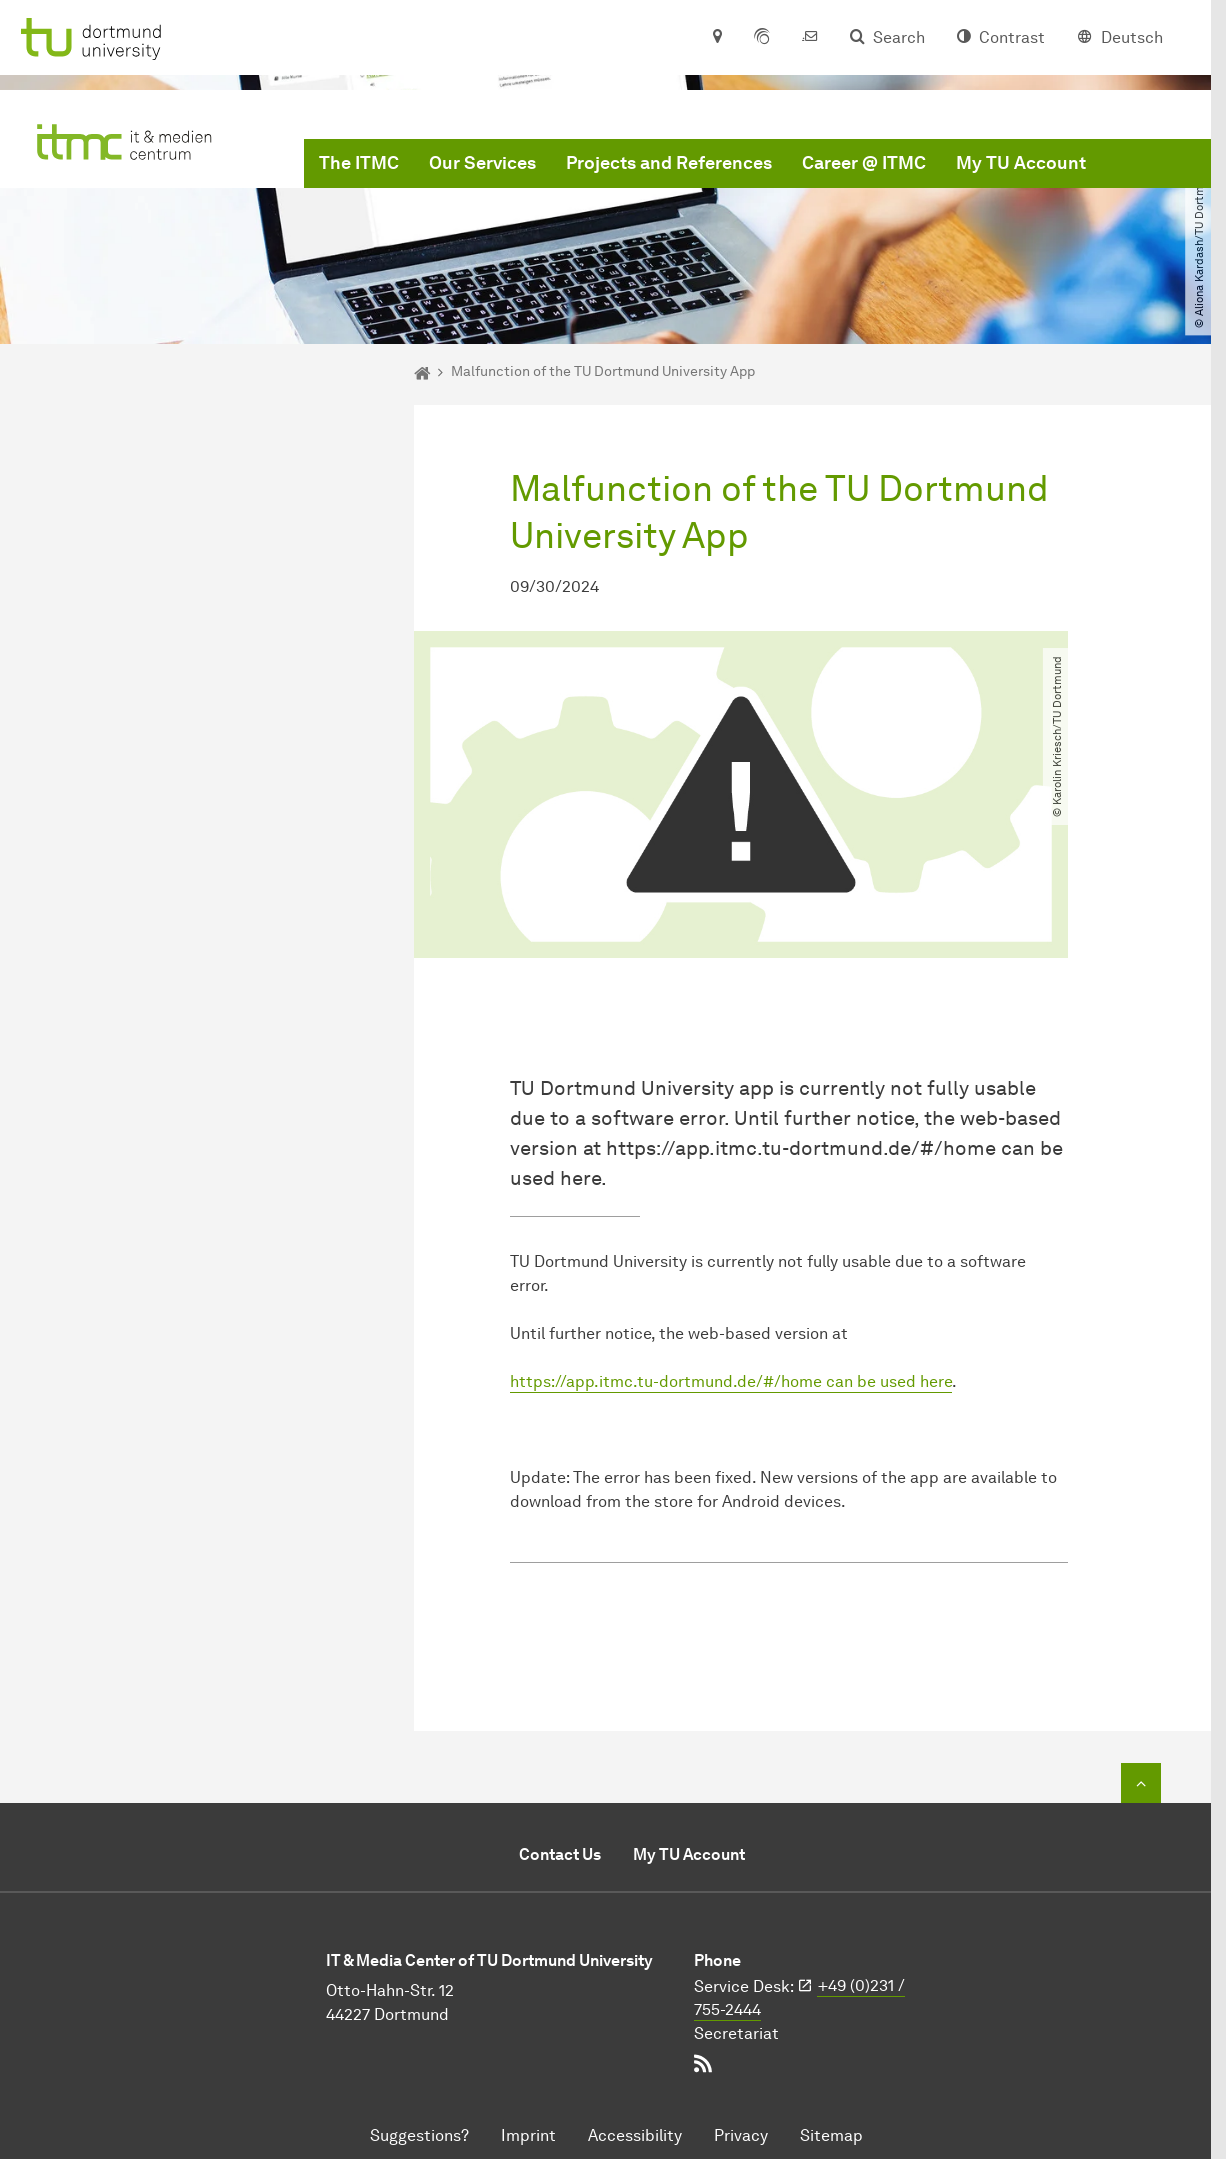  What do you see at coordinates (864, 163) in the screenshot?
I see `Career @ ITMC` at bounding box center [864, 163].